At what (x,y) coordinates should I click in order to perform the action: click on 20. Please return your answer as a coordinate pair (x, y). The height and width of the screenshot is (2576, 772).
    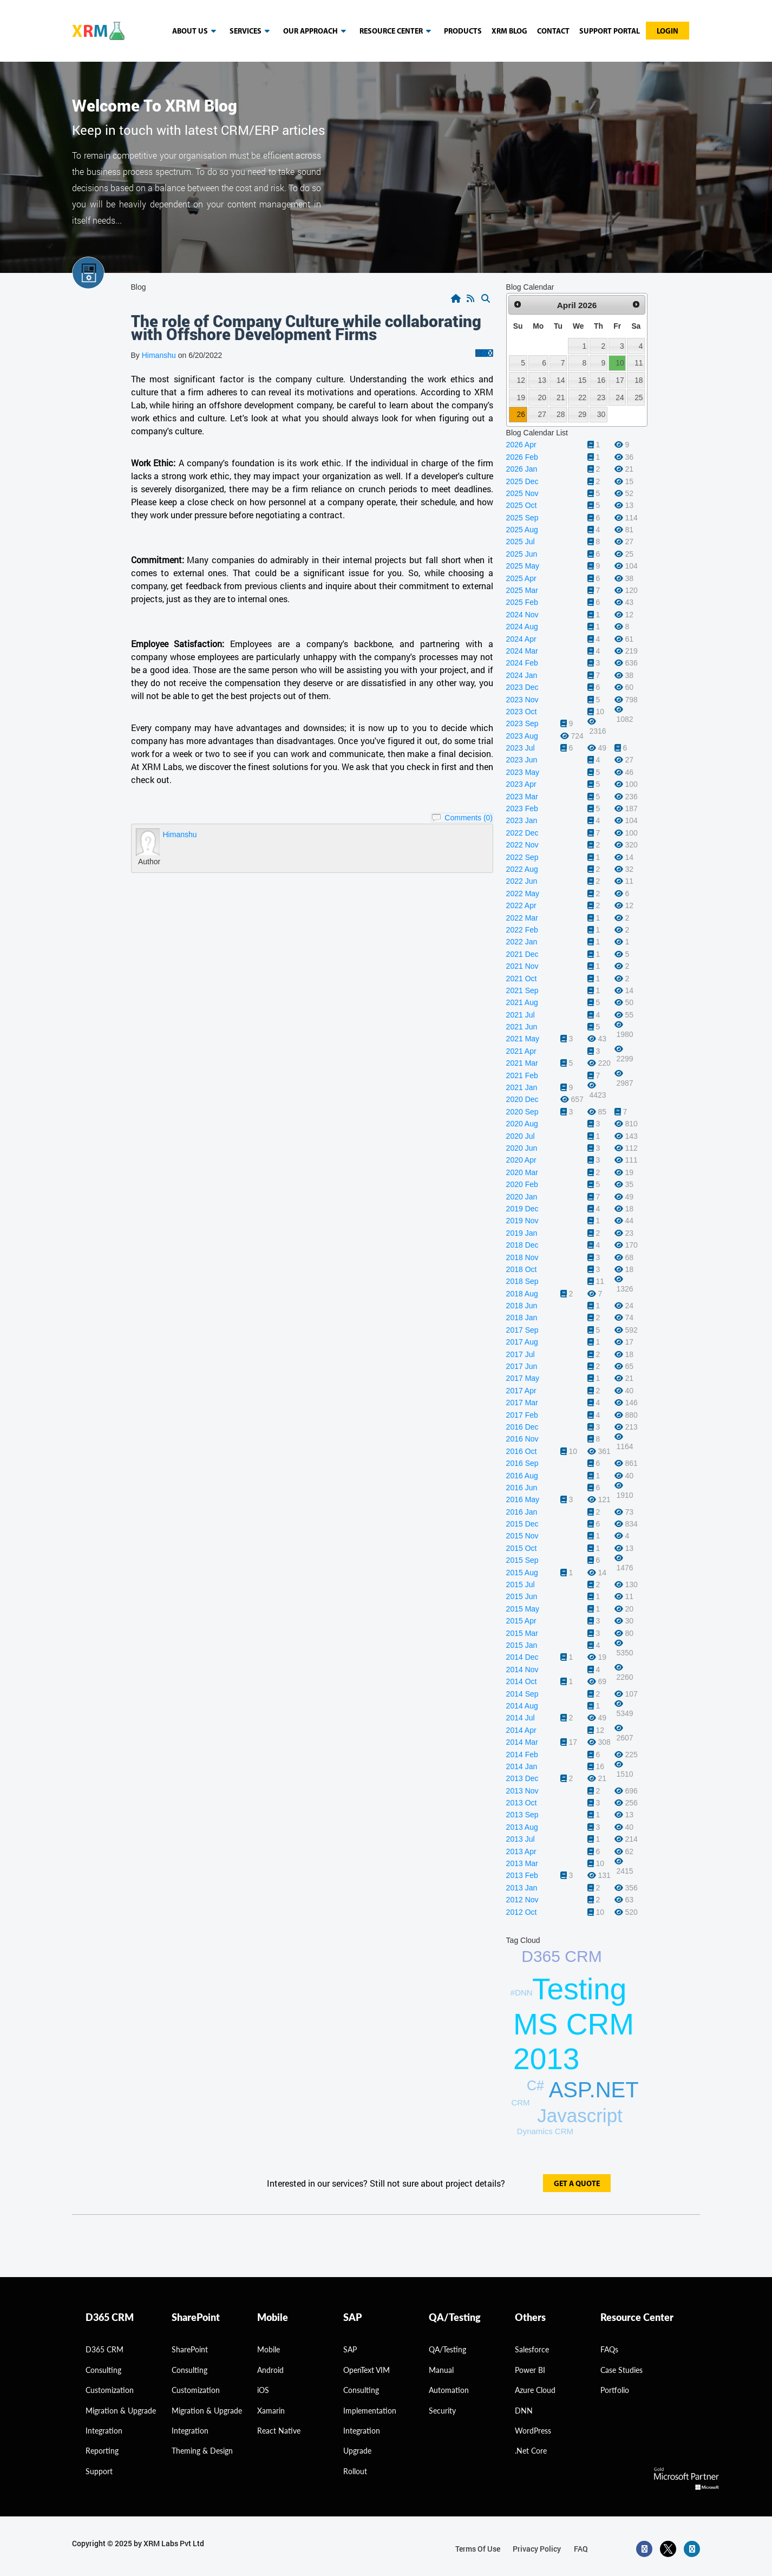
    Looking at the image, I should click on (542, 397).